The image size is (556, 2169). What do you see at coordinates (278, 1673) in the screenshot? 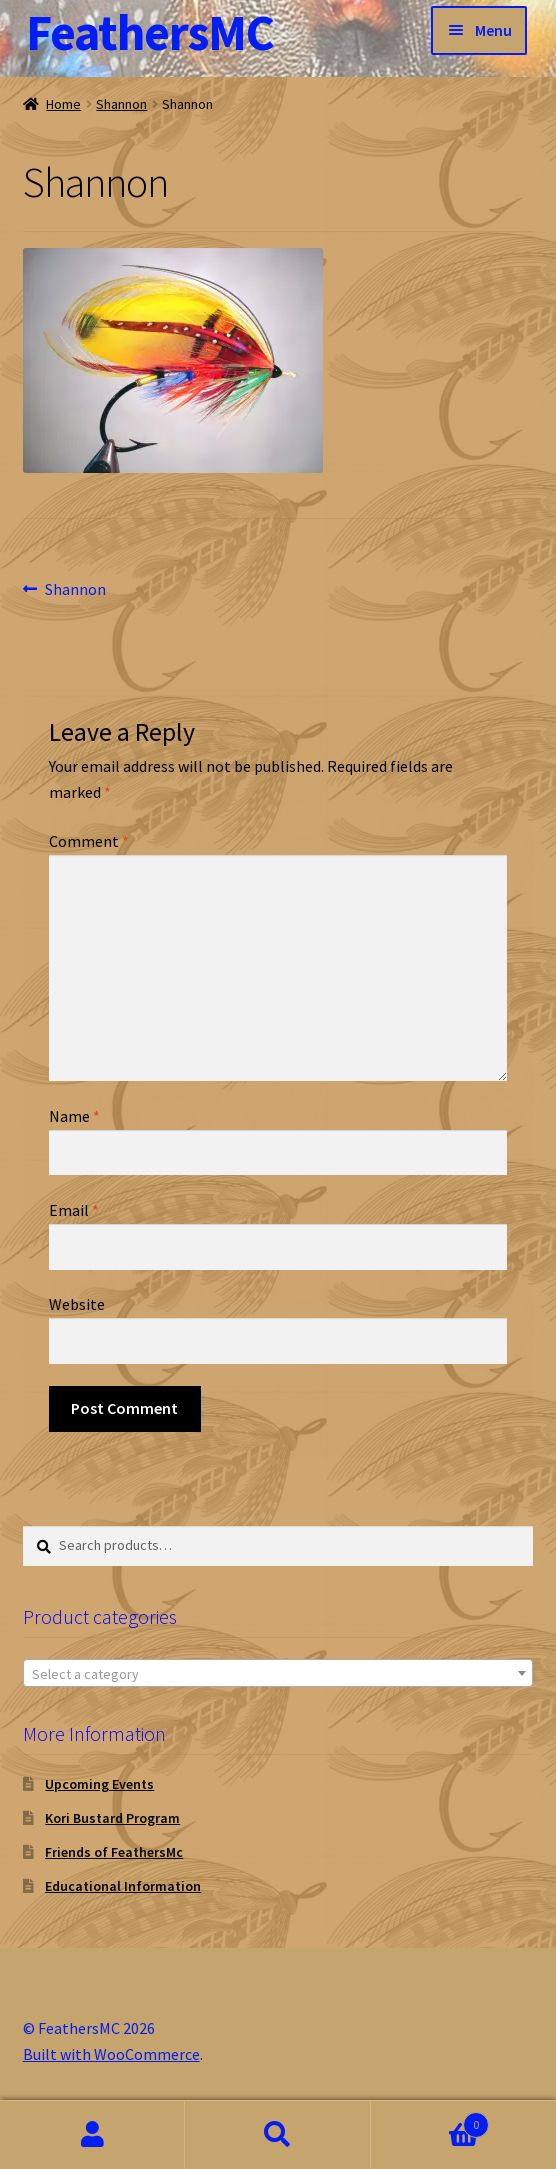
I see `[combobox]` at bounding box center [278, 1673].